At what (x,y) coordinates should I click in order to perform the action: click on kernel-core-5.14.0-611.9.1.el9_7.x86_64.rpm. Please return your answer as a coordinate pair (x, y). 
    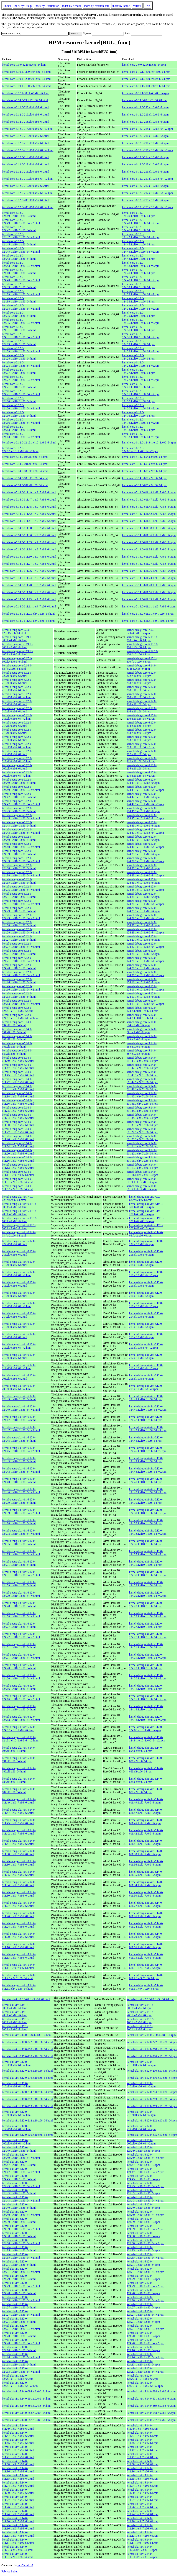
    Looking at the image, I should click on (148, 613).